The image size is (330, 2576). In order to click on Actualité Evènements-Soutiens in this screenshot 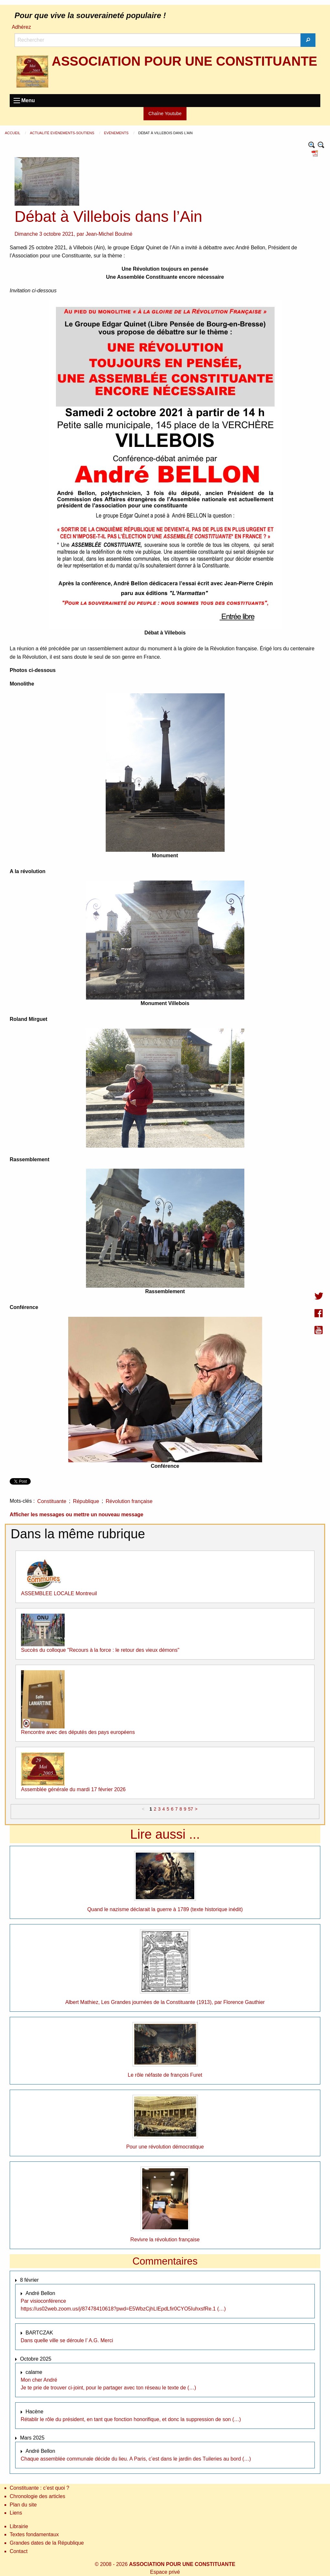, I will do `click(62, 133)`.